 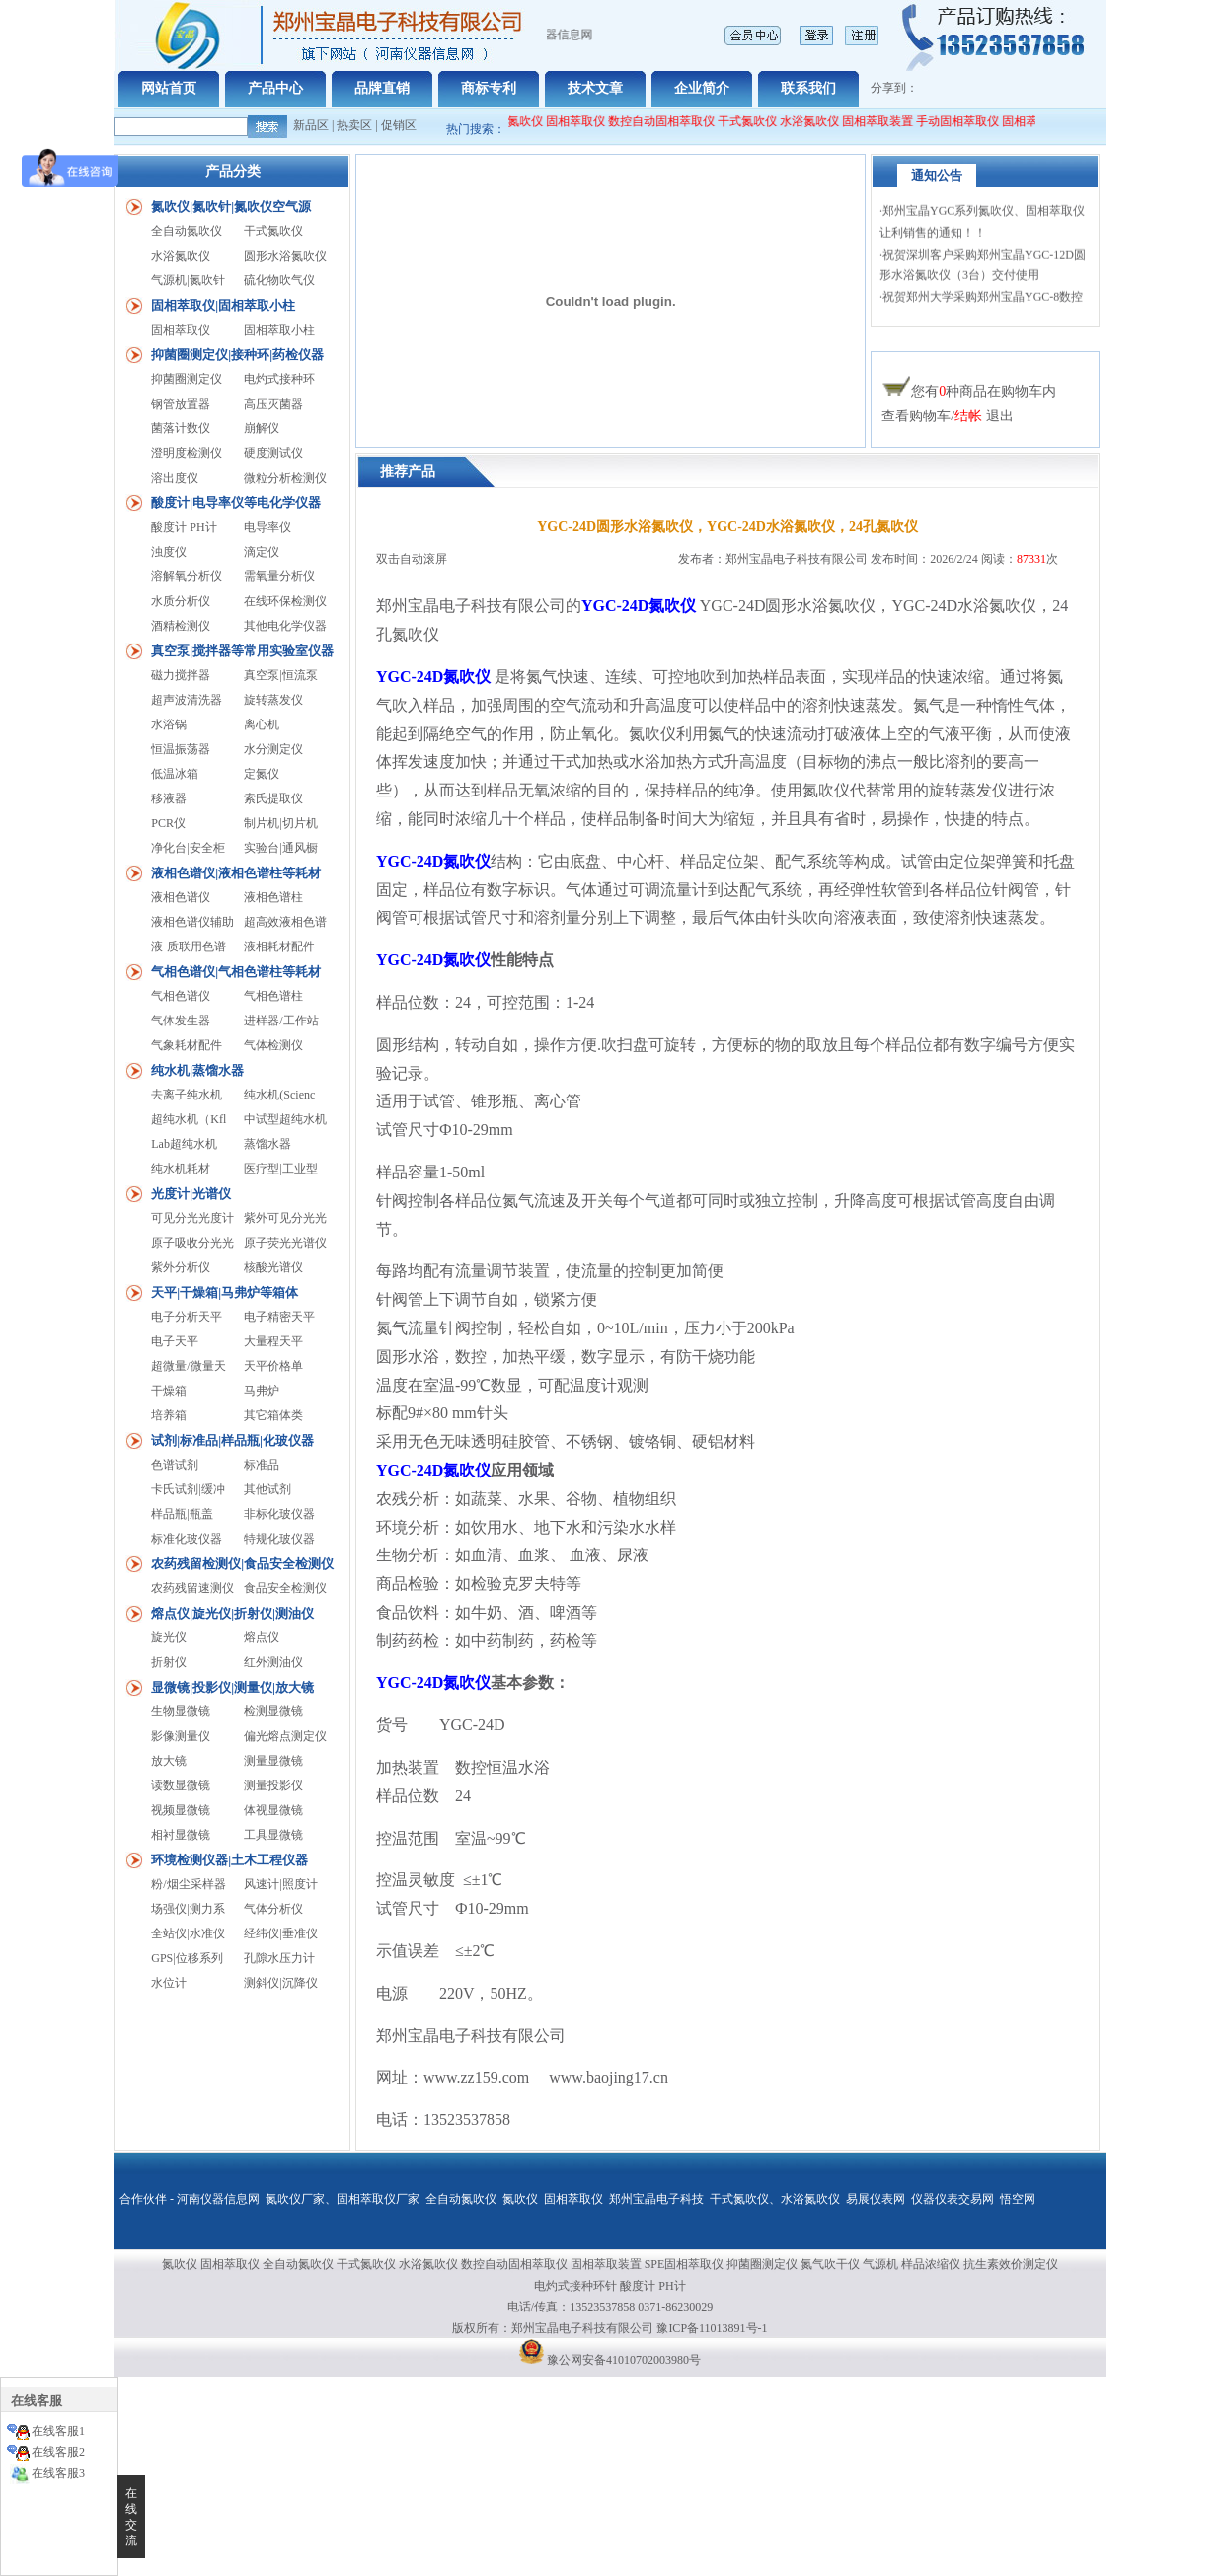 I want to click on 气象耗材配件, so click(x=186, y=1045).